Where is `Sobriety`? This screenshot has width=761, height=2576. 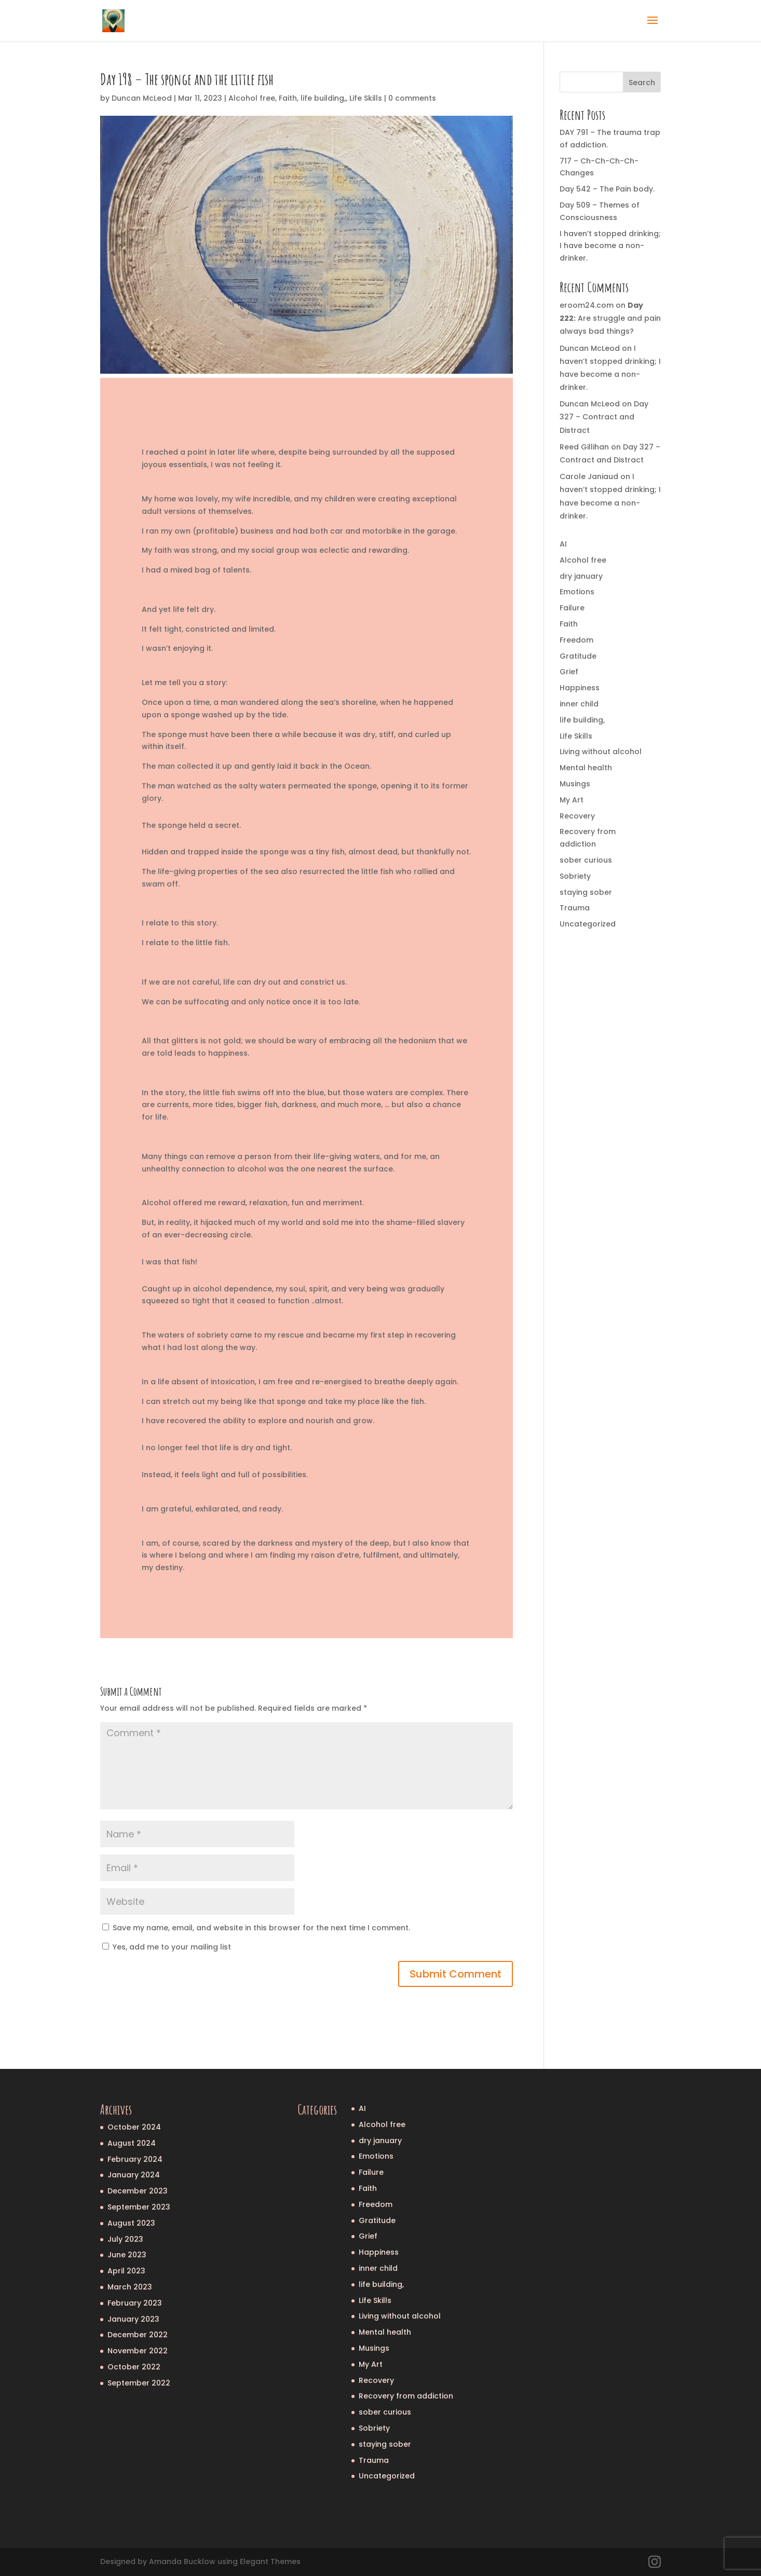
Sobriety is located at coordinates (575, 876).